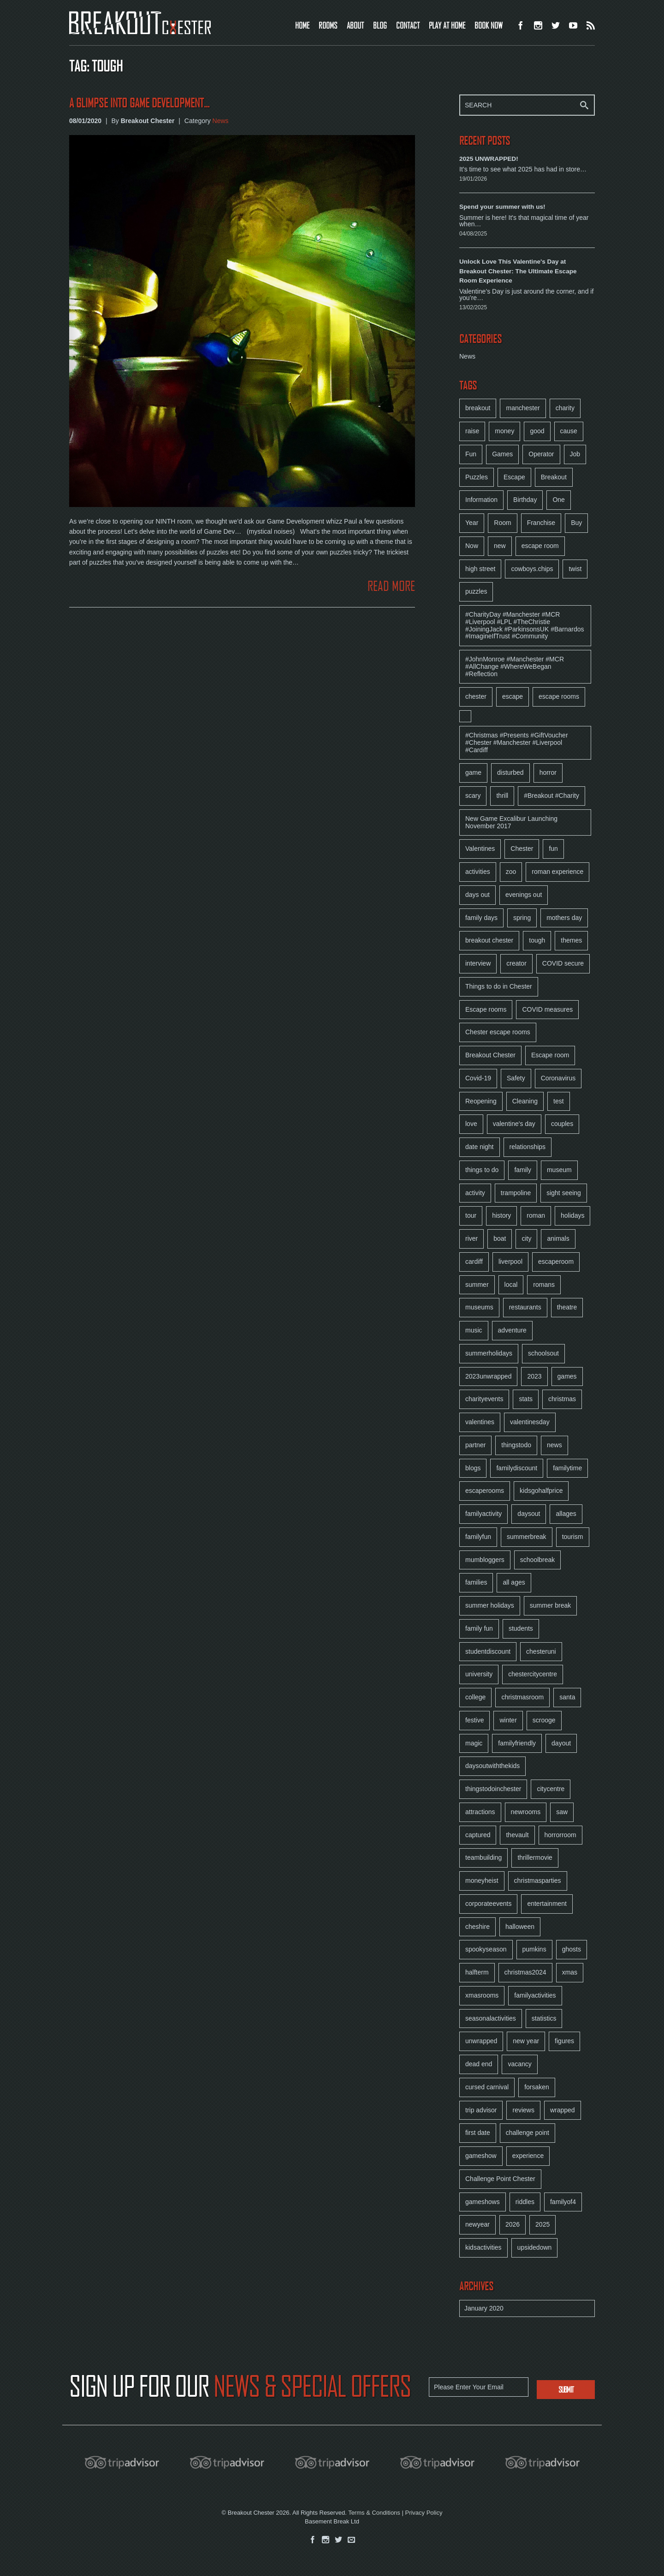 The width and height of the screenshot is (664, 2576). Describe the element at coordinates (391, 586) in the screenshot. I see `READ MORE` at that location.